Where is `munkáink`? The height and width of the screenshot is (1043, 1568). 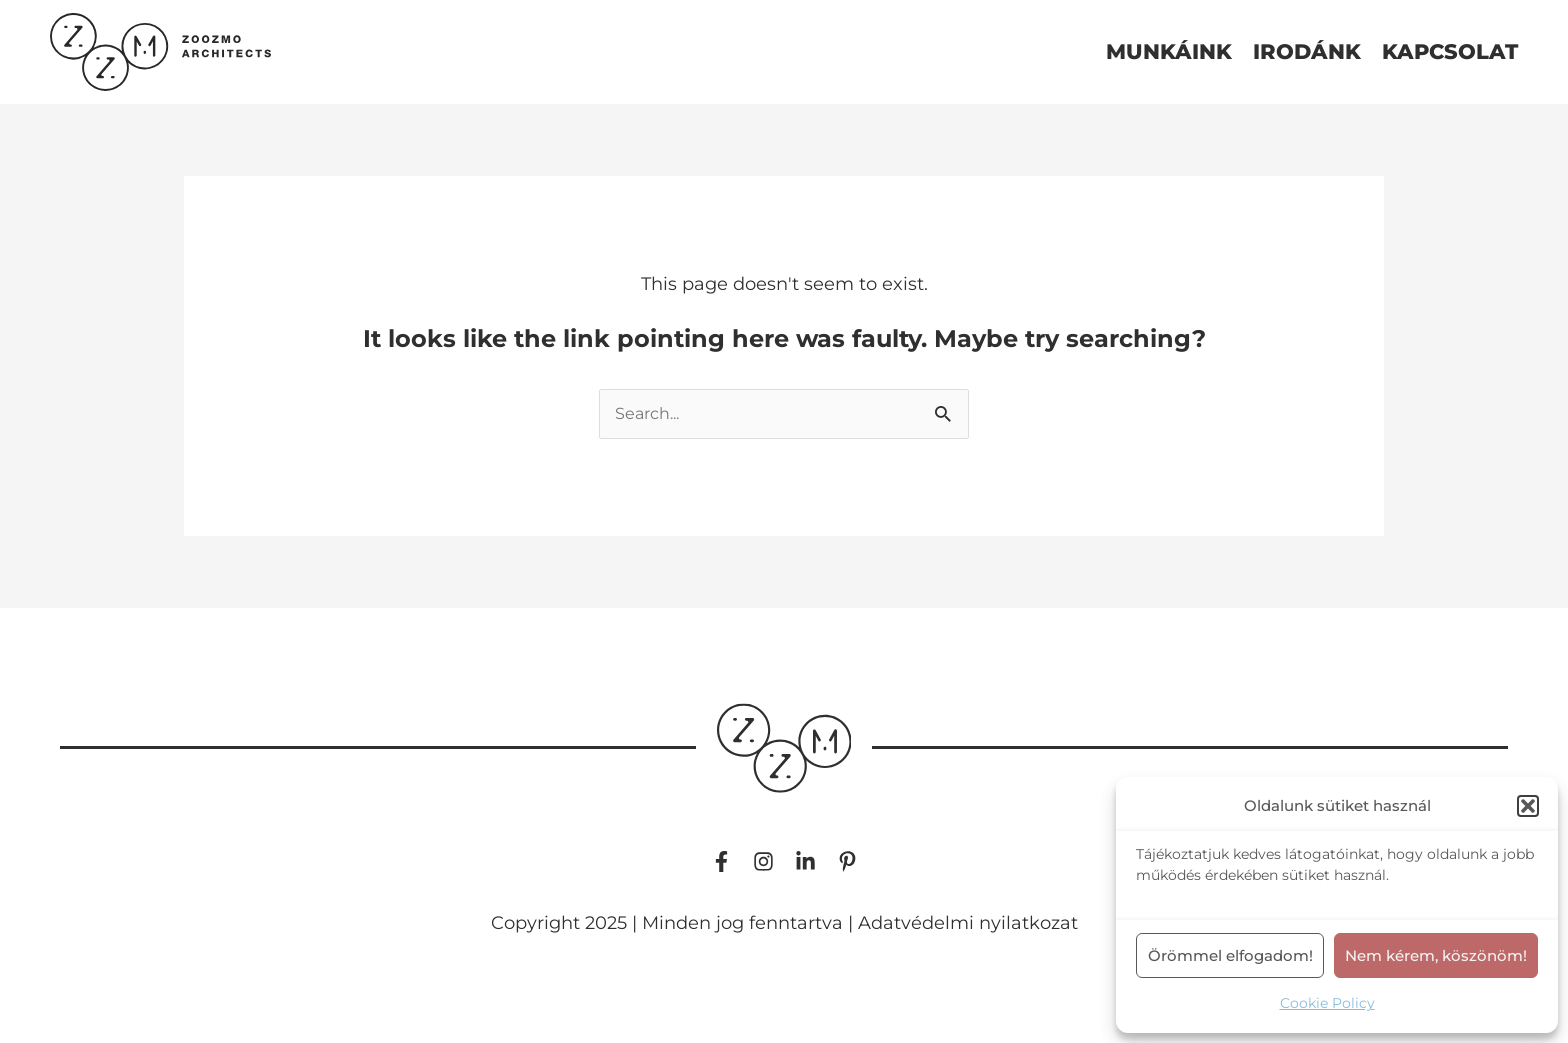 munkáink is located at coordinates (1169, 52).